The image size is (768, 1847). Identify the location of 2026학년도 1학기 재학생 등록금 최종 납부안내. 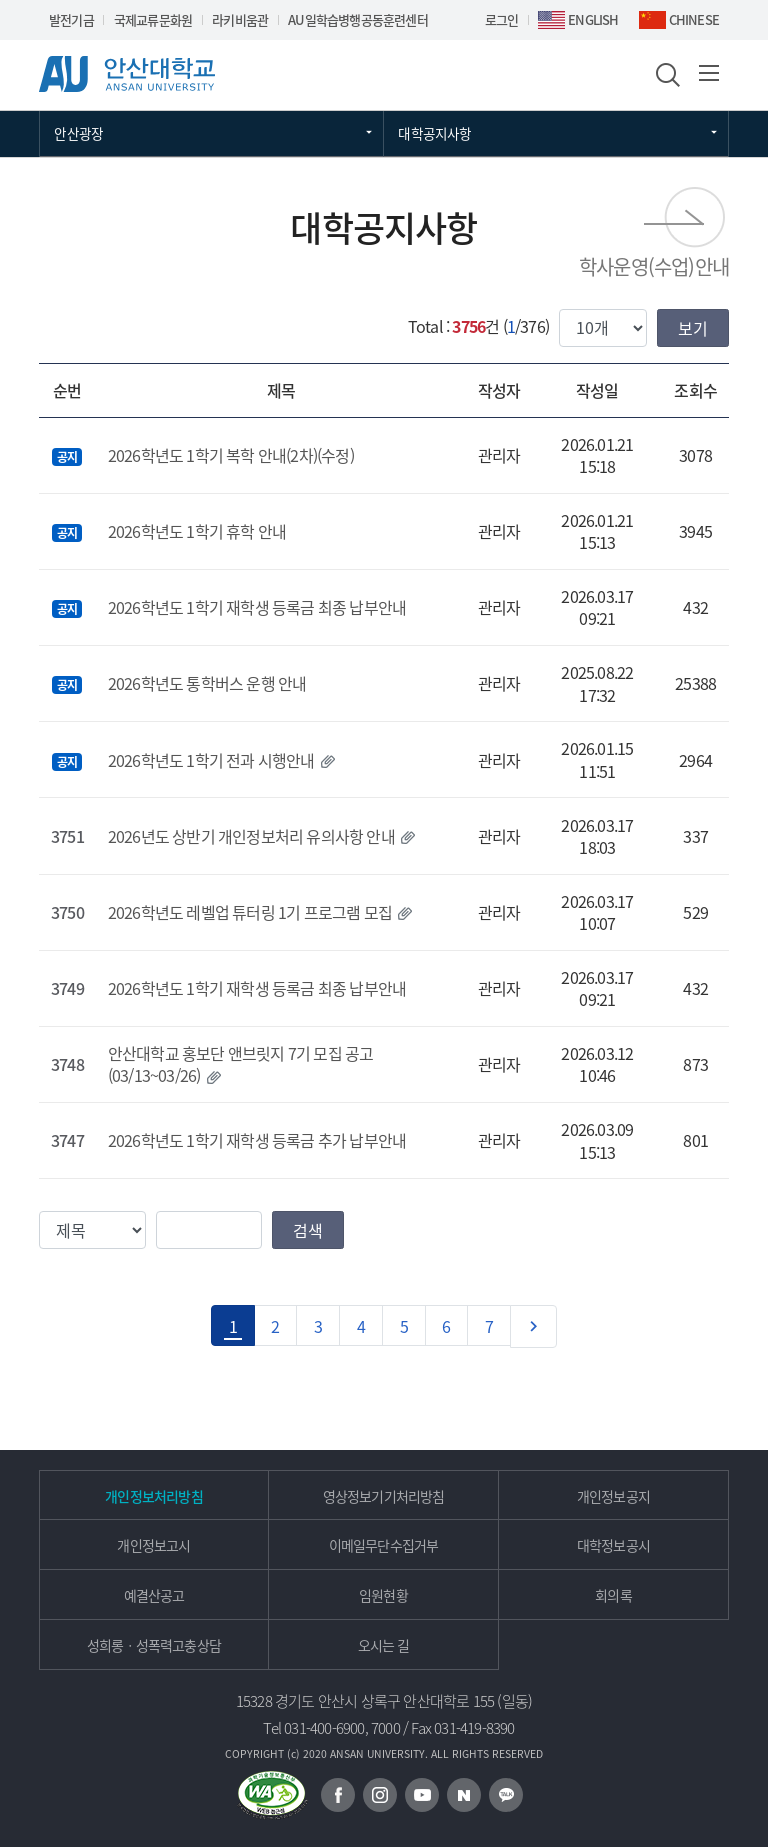
(257, 607).